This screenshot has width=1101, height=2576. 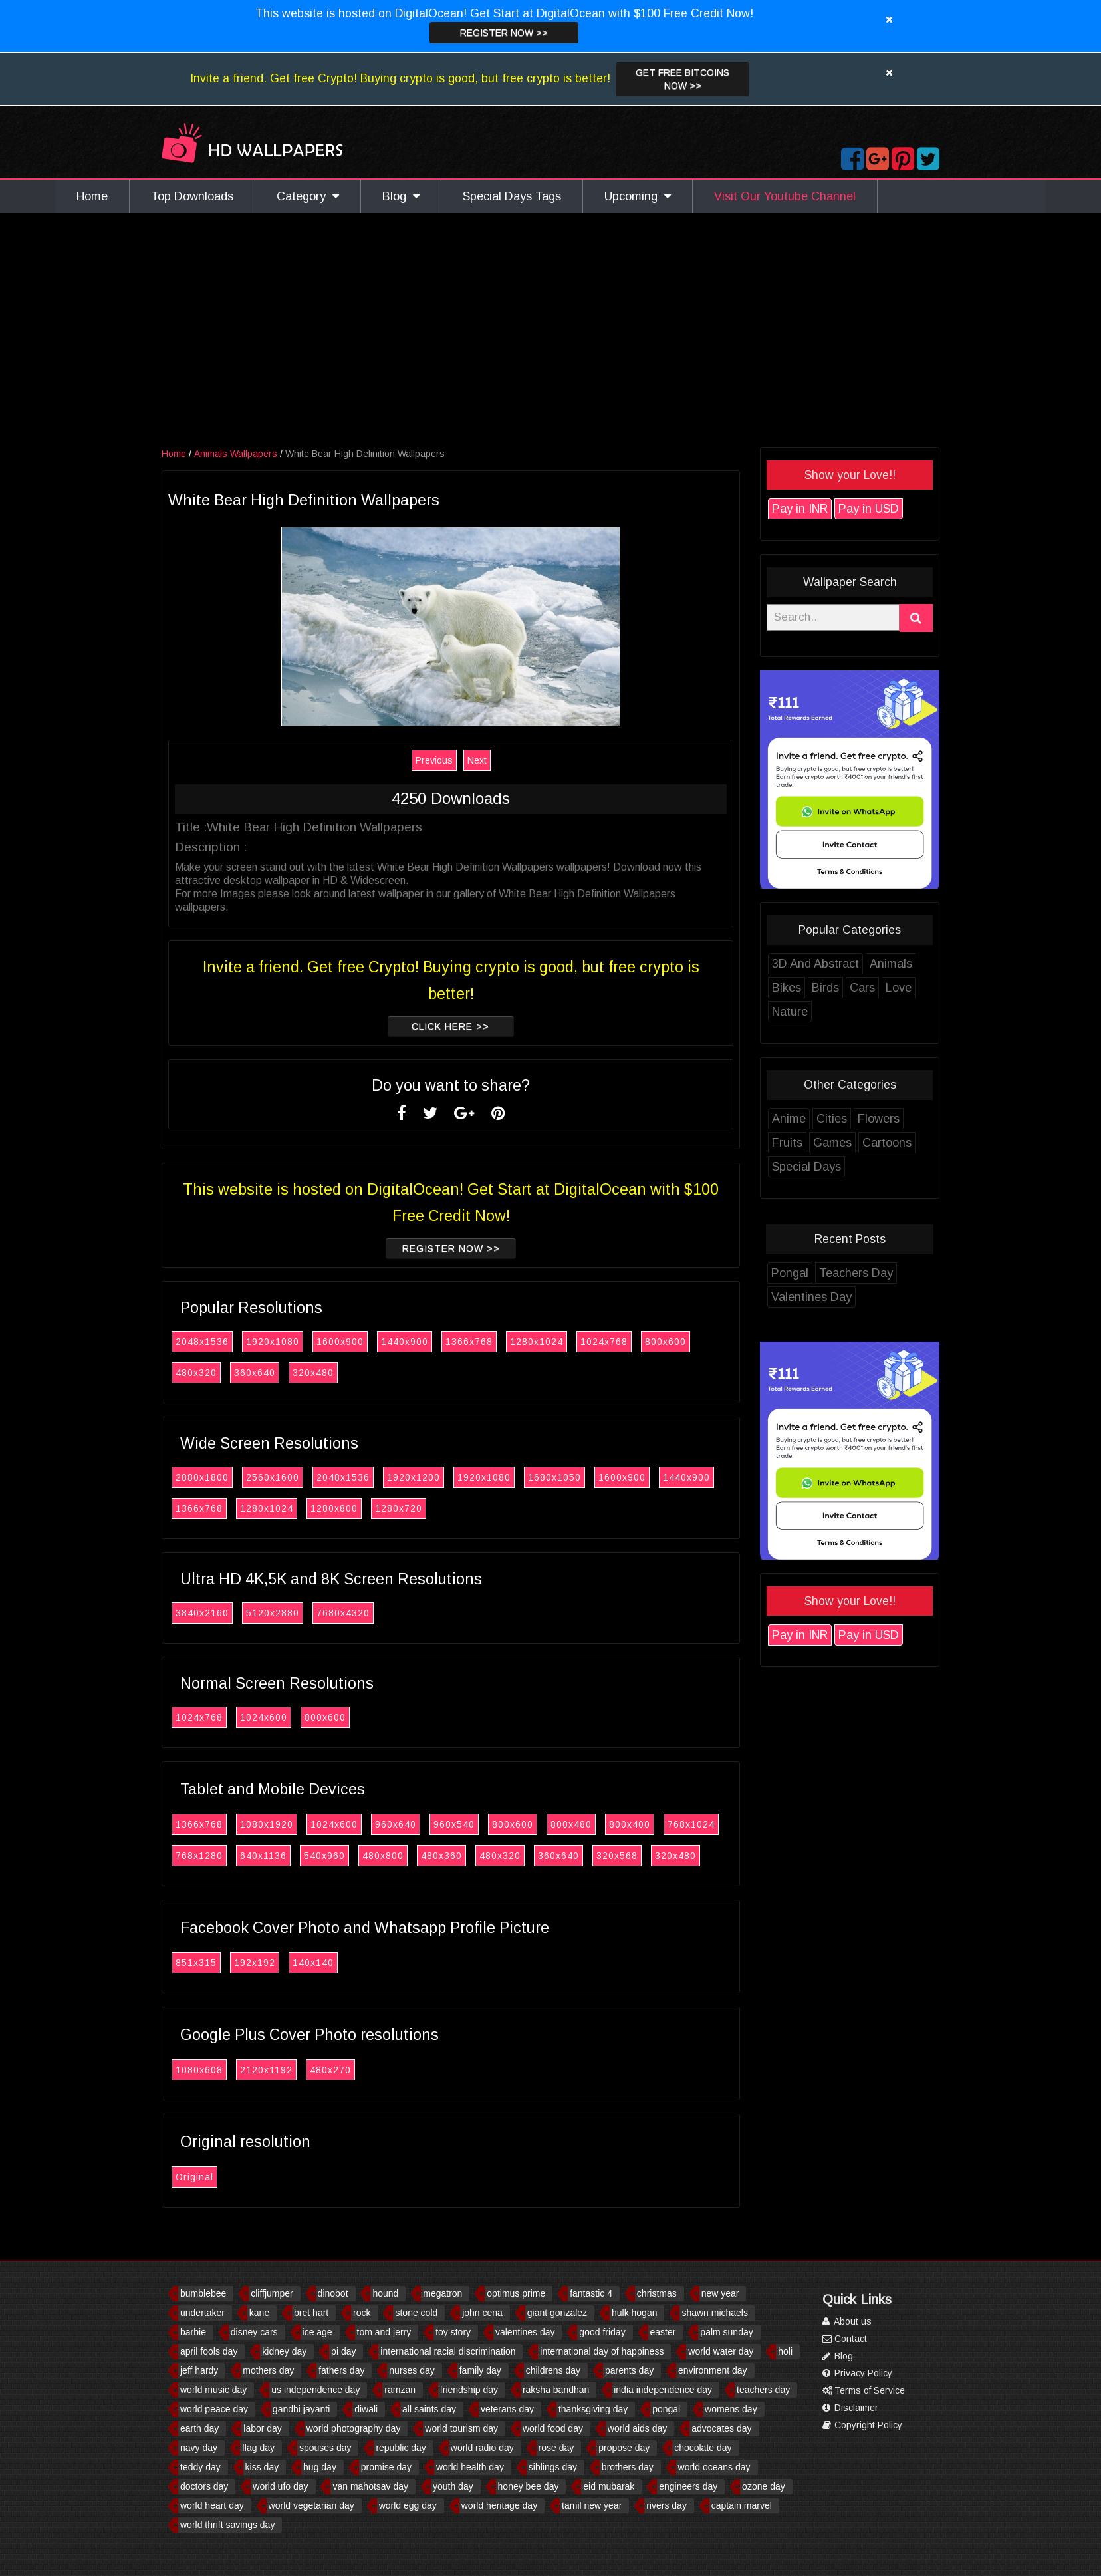 What do you see at coordinates (553, 2467) in the screenshot?
I see `siblings day` at bounding box center [553, 2467].